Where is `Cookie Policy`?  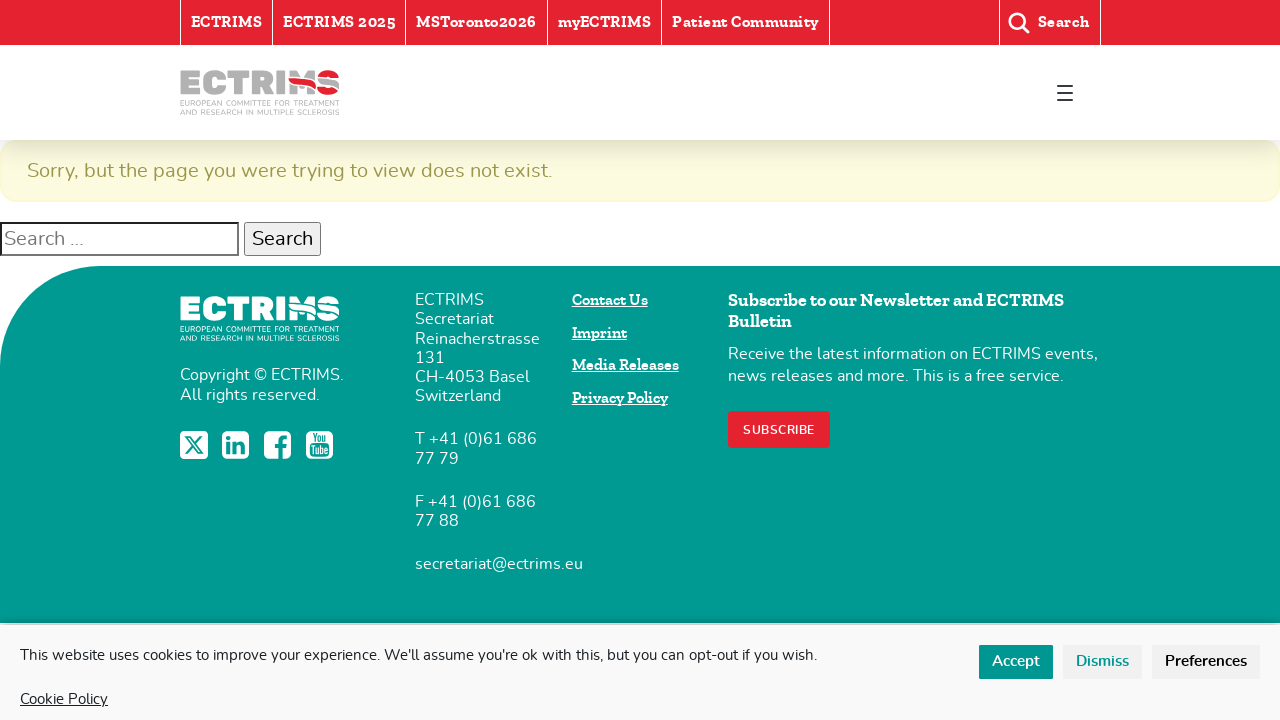
Cookie Policy is located at coordinates (64, 699).